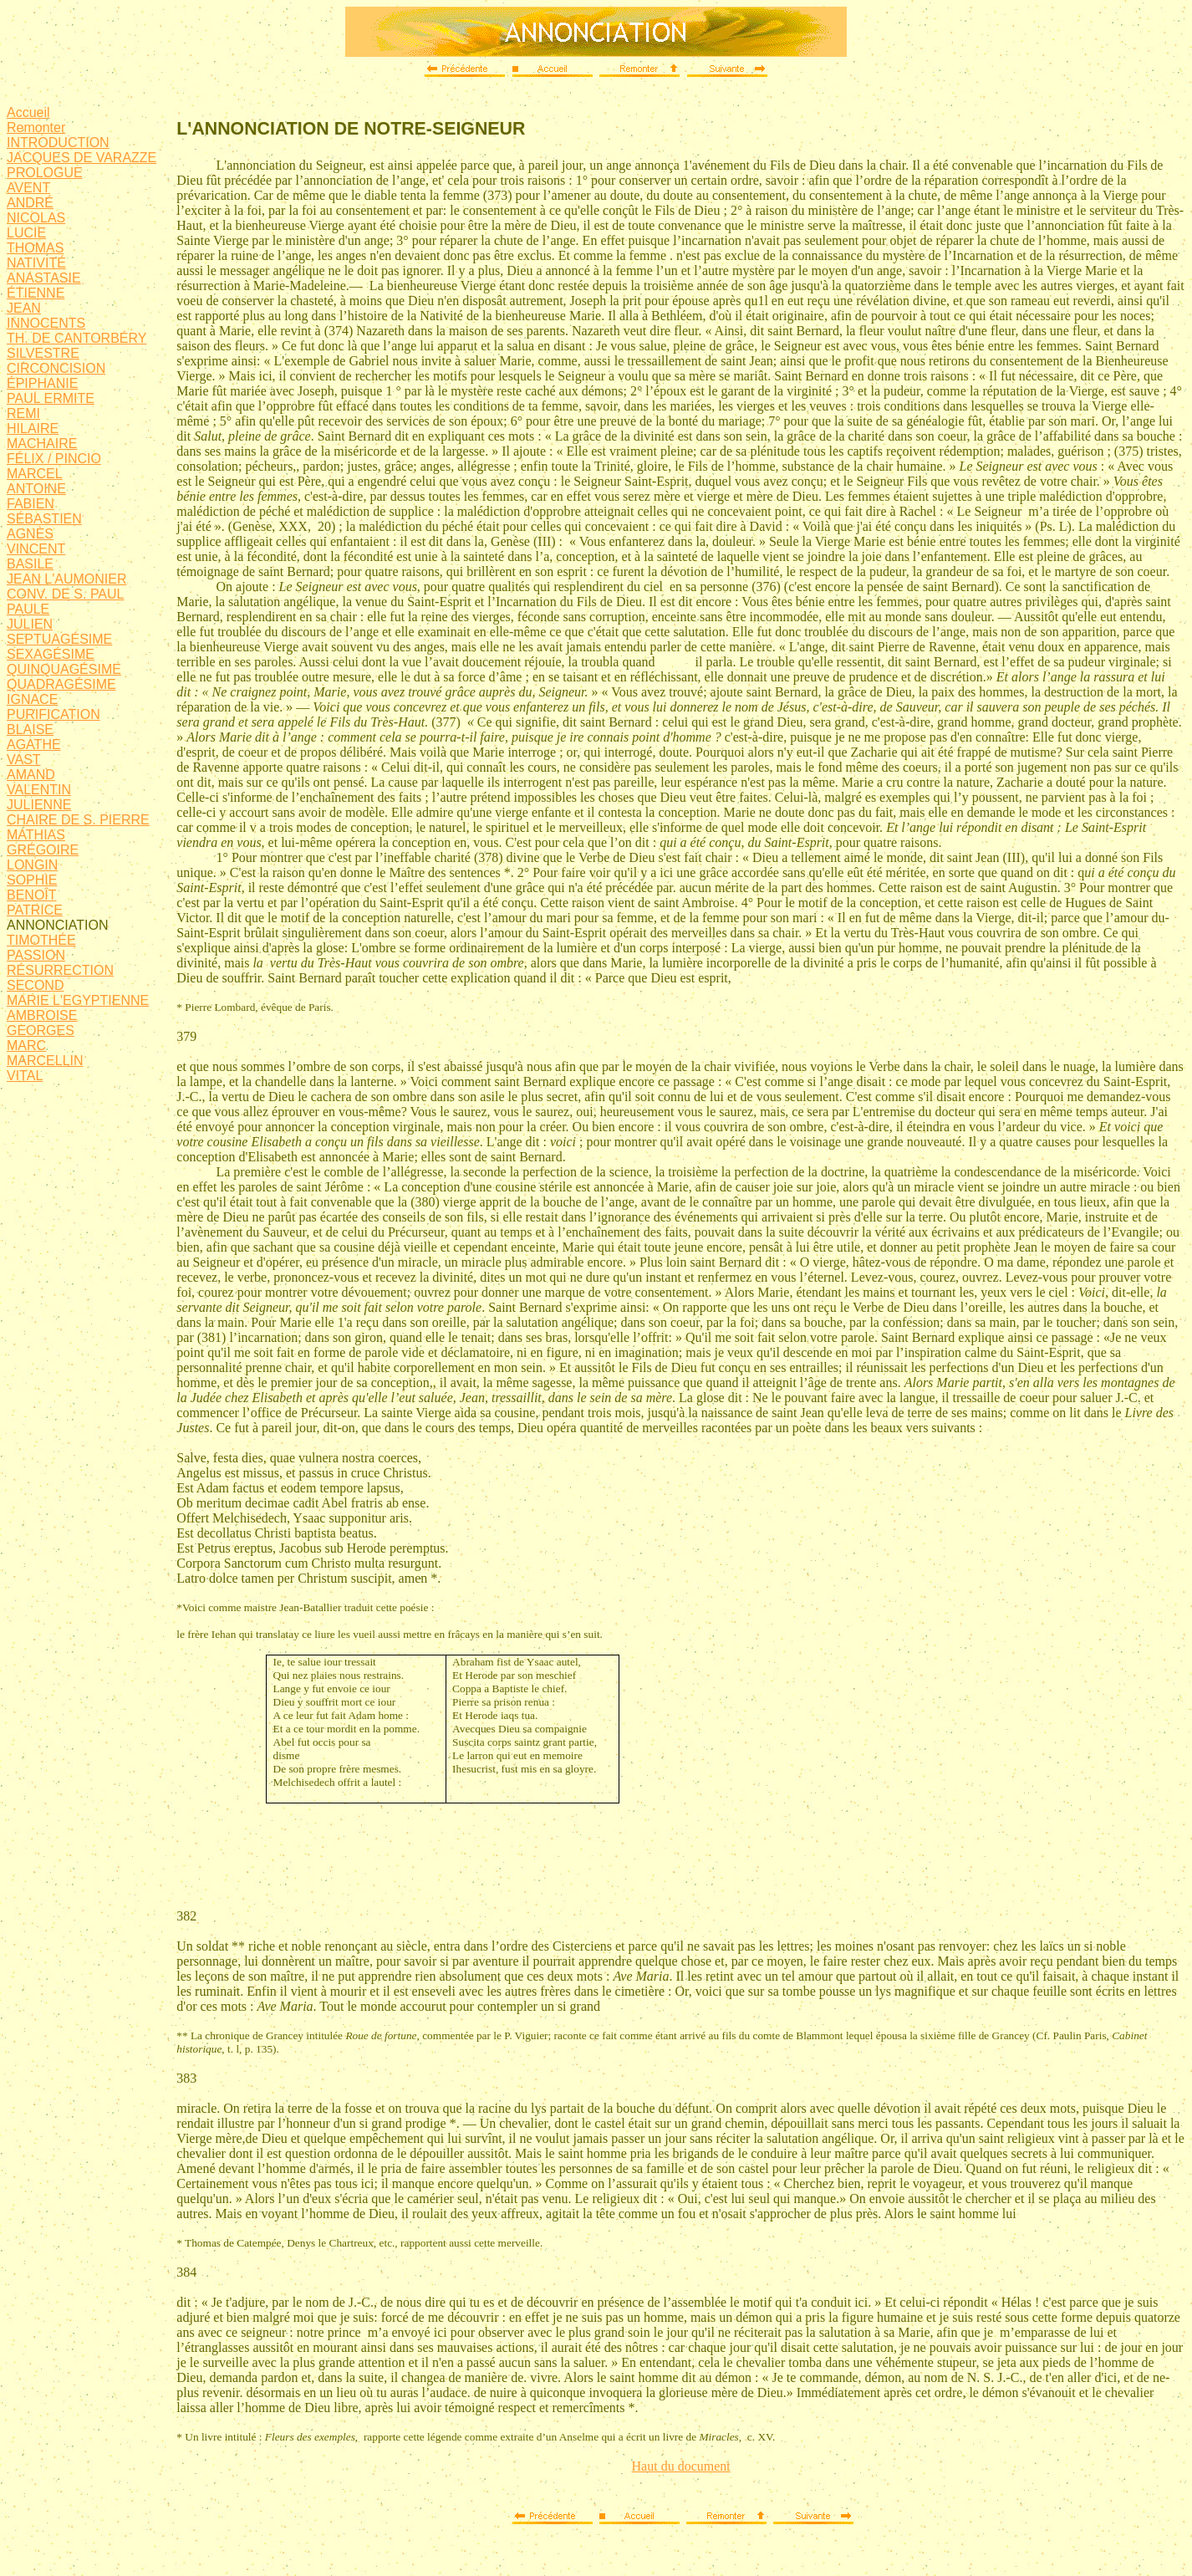 The image size is (1192, 2576). Describe the element at coordinates (31, 775) in the screenshot. I see `AMAND` at that location.